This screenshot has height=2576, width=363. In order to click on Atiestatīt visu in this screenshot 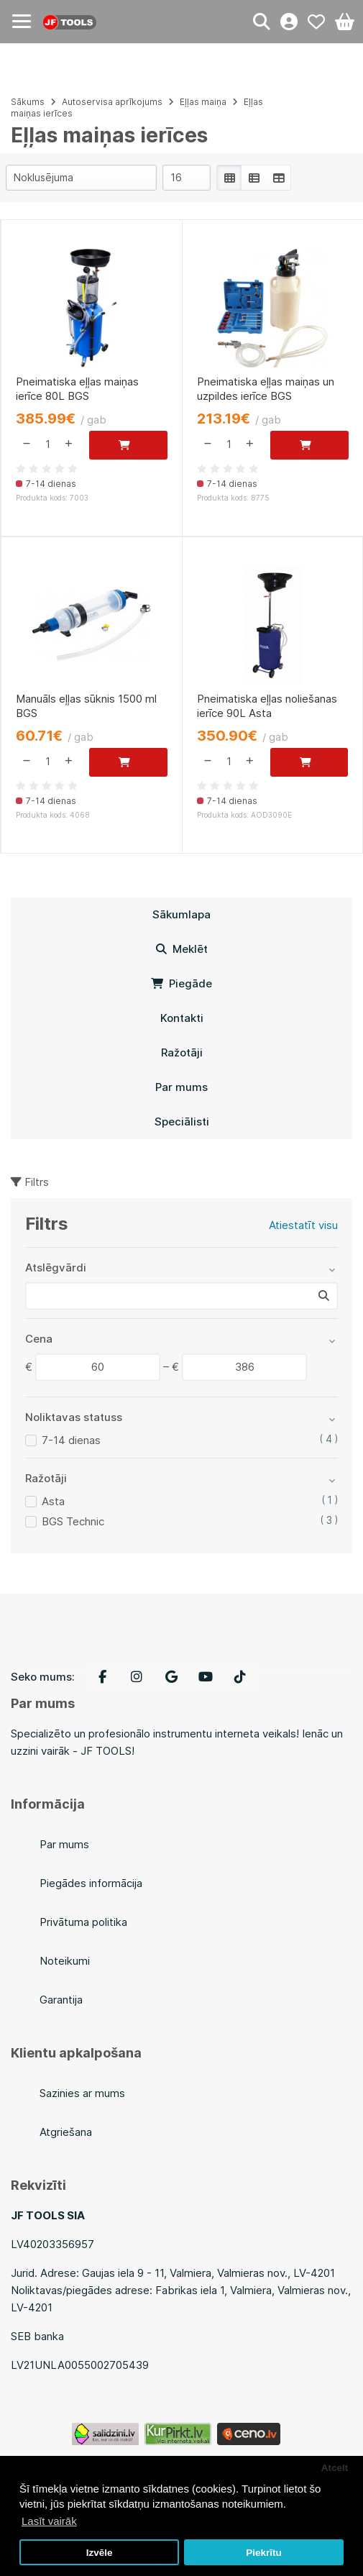, I will do `click(303, 1225)`.